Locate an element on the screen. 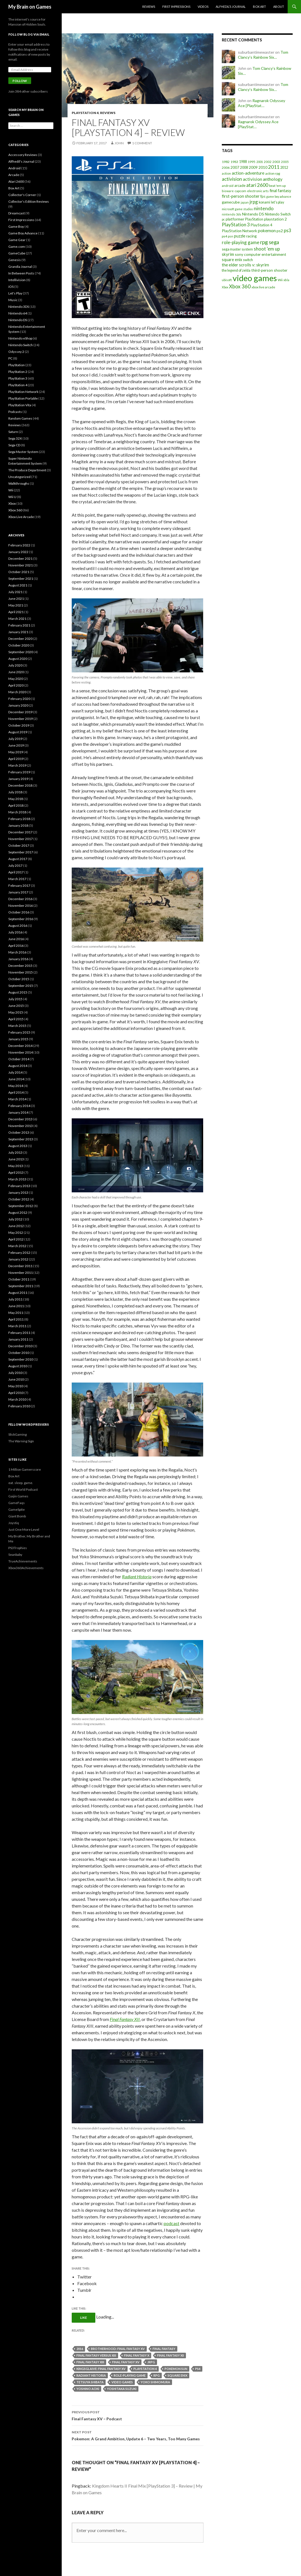 The image size is (301, 2576). September 2013 is located at coordinates (20, 1139).